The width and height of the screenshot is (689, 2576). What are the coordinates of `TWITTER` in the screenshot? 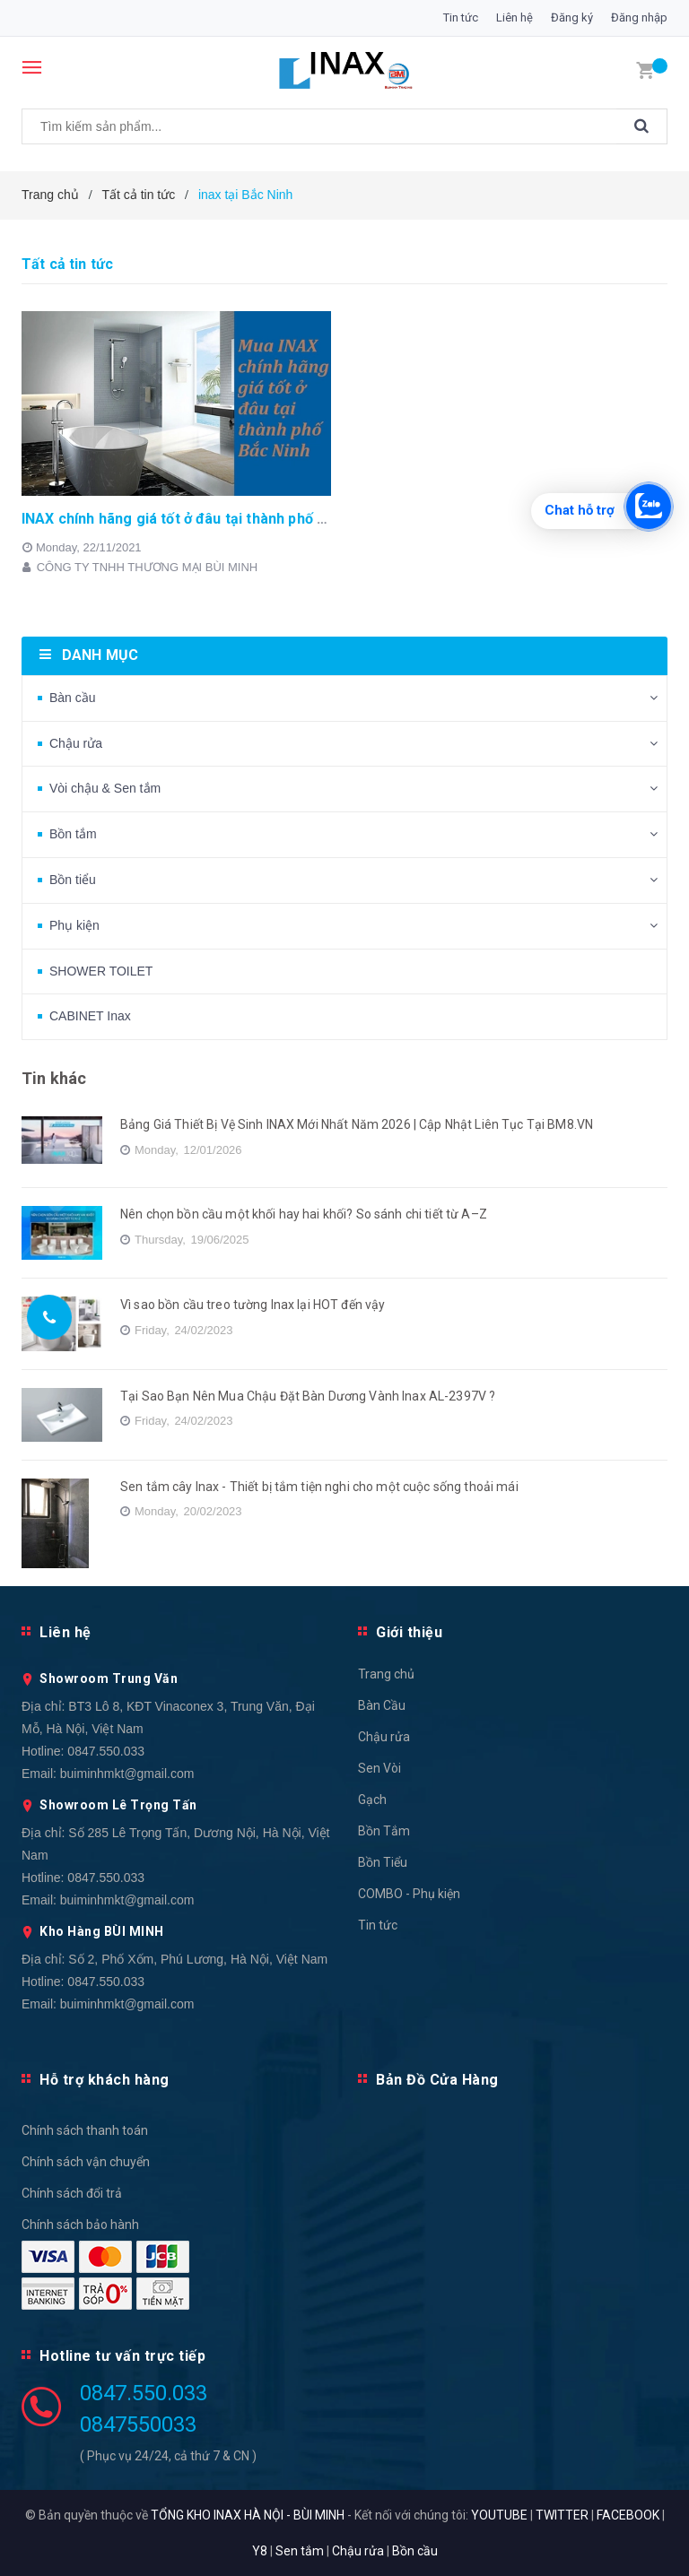 It's located at (562, 2515).